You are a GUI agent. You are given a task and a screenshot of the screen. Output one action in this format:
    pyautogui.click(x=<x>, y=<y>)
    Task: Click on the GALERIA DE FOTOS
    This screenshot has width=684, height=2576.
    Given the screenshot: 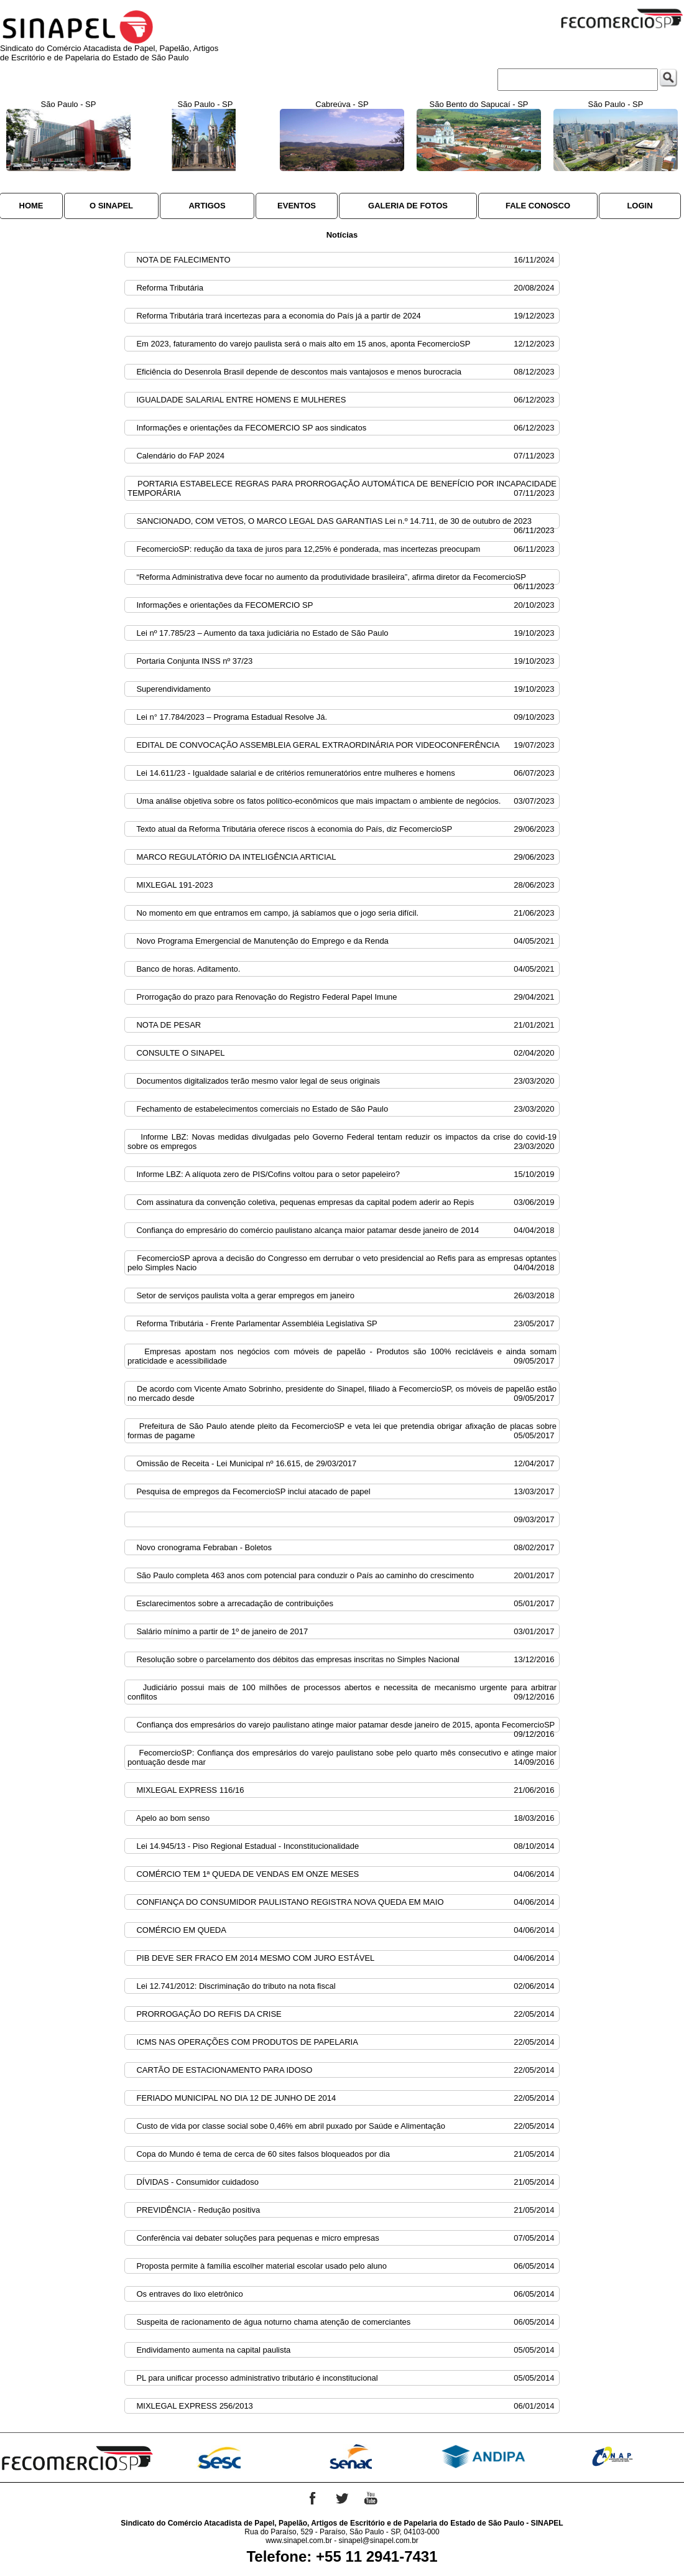 What is the action you would take?
    pyautogui.click(x=408, y=205)
    